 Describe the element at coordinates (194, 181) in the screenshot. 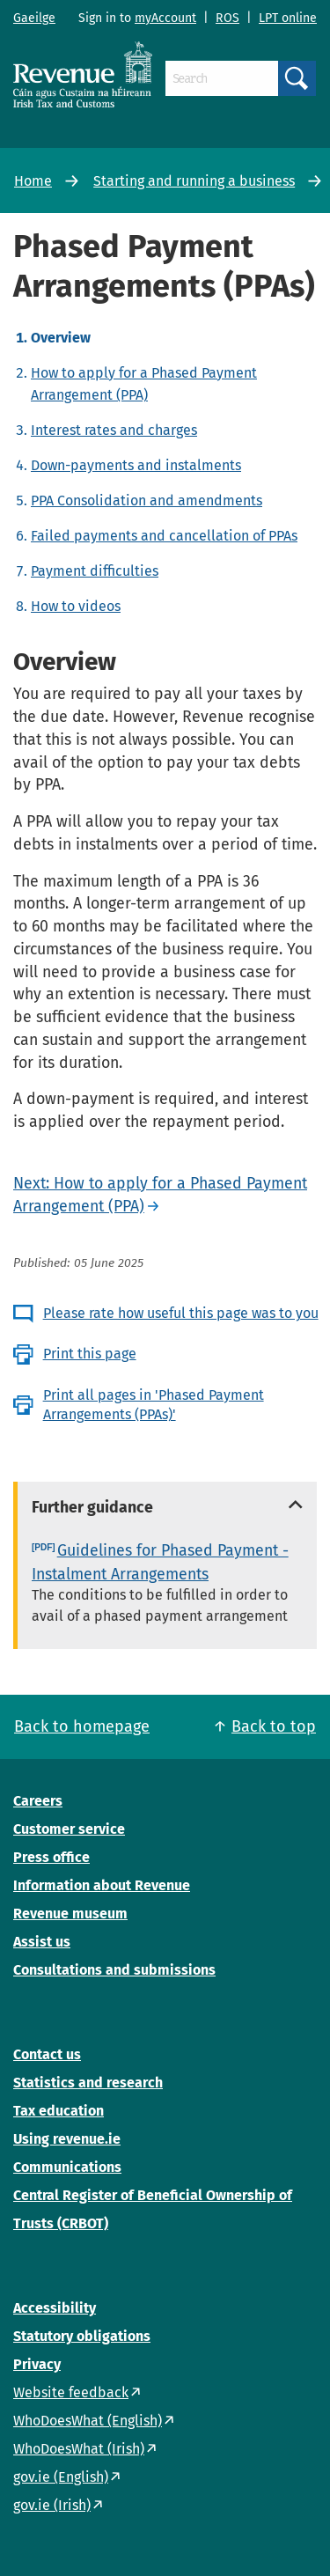

I see `Starting and running a business` at that location.